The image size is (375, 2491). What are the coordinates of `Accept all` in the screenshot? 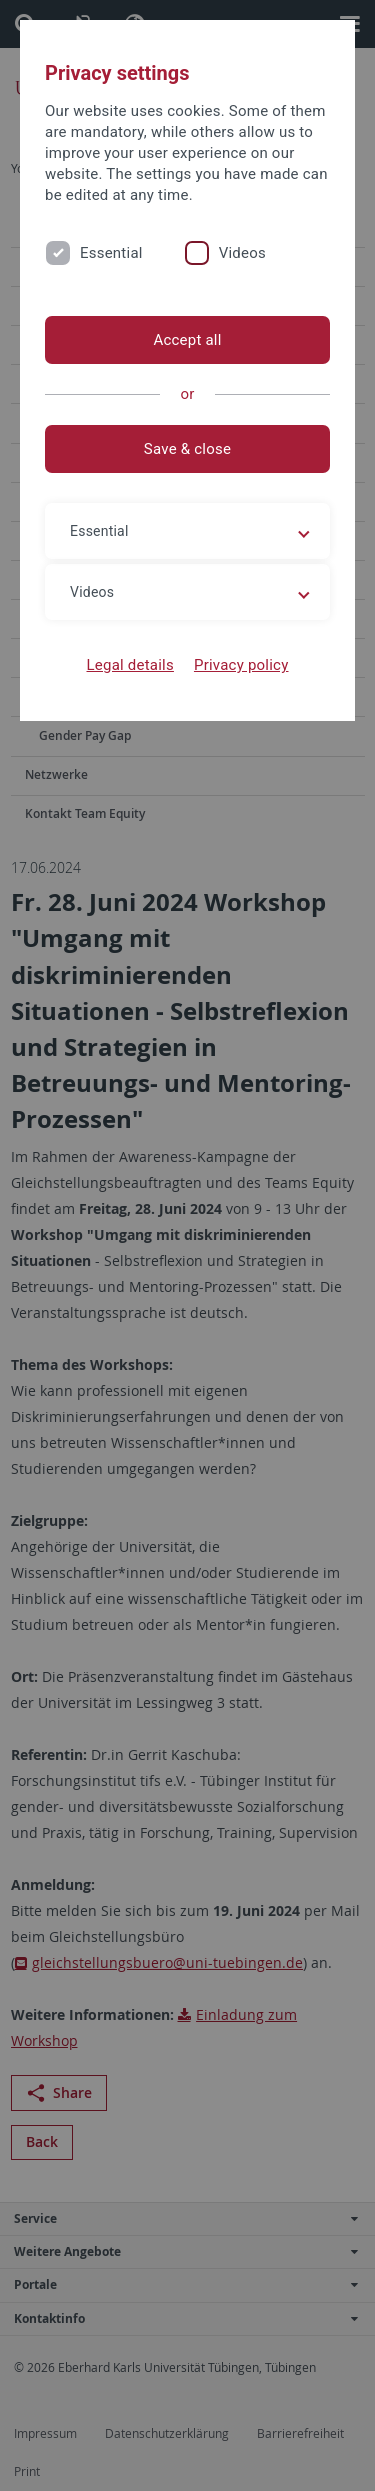 It's located at (187, 340).